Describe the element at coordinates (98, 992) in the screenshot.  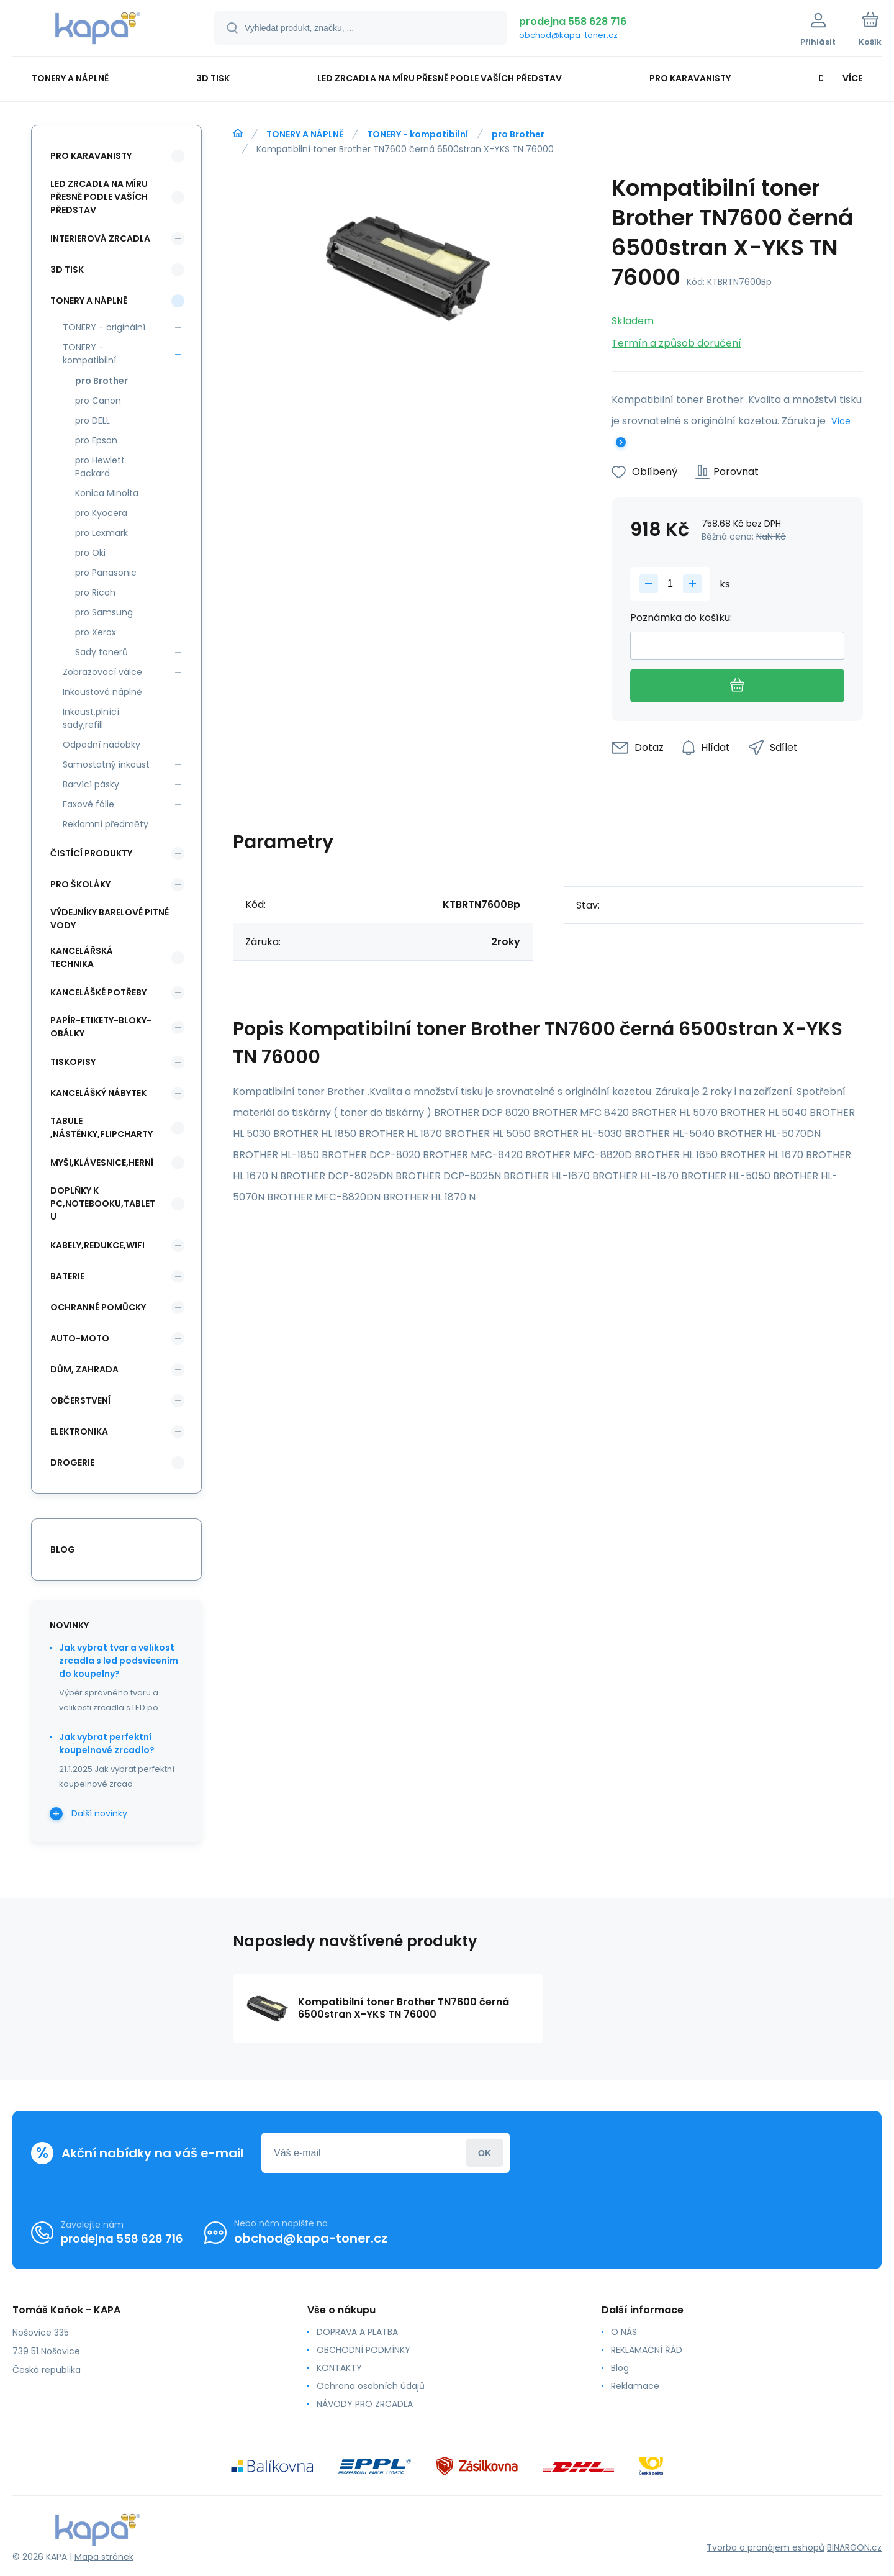
I see `KANCELÁŠKÉ POTŘEBY` at that location.